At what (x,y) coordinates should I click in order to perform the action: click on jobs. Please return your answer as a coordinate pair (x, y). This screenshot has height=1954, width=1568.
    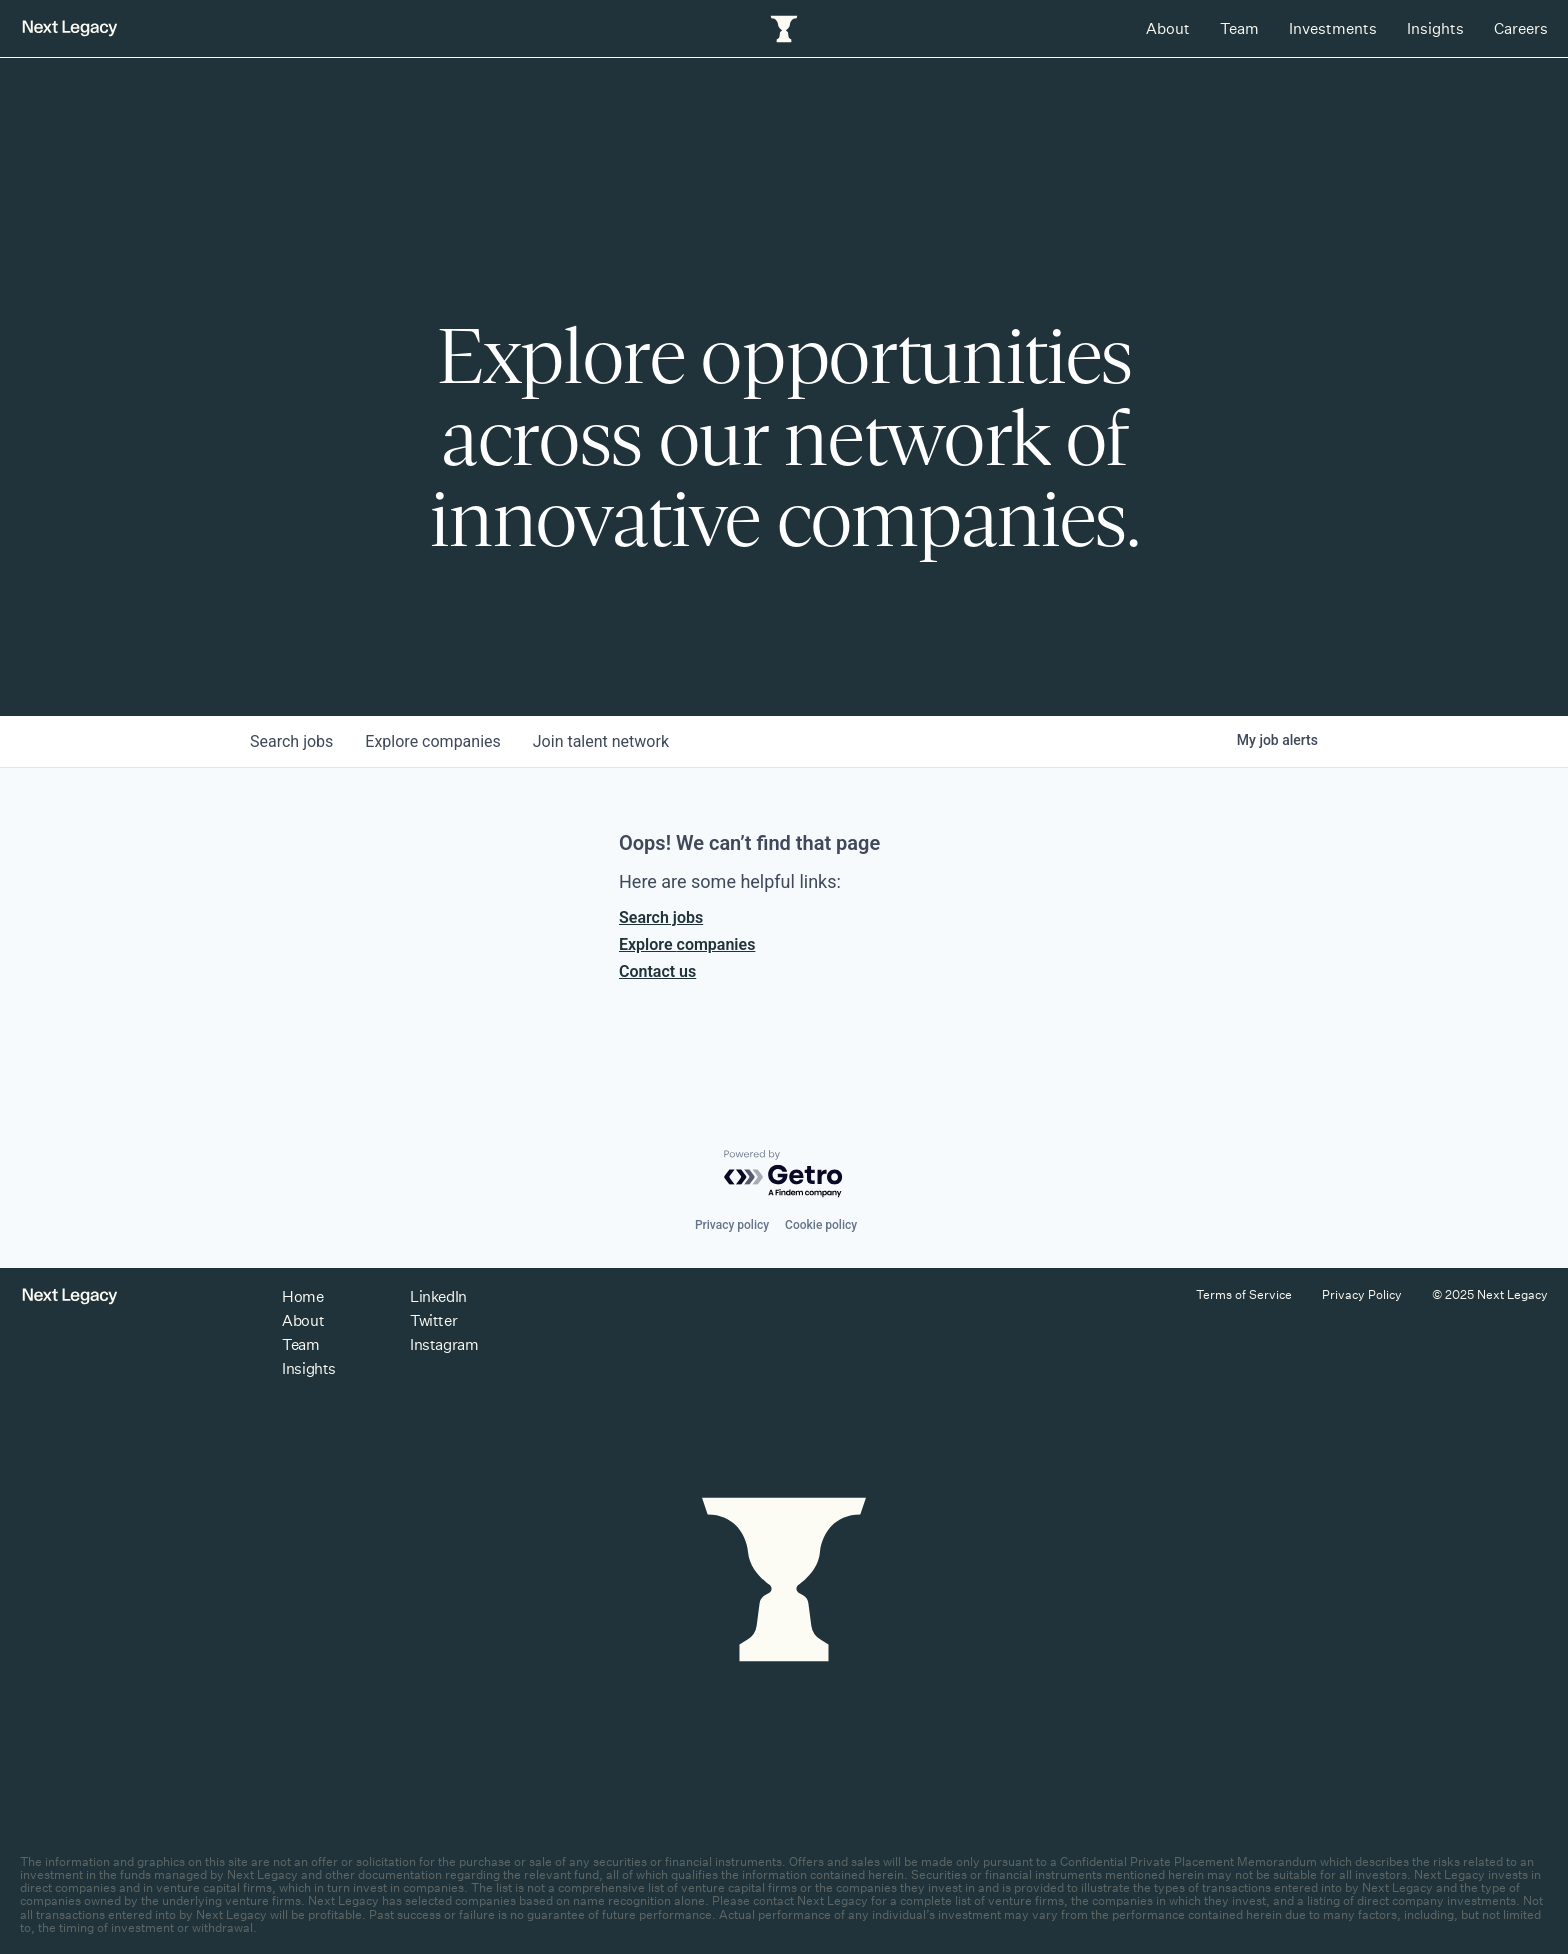
    Looking at the image, I should click on (291, 741).